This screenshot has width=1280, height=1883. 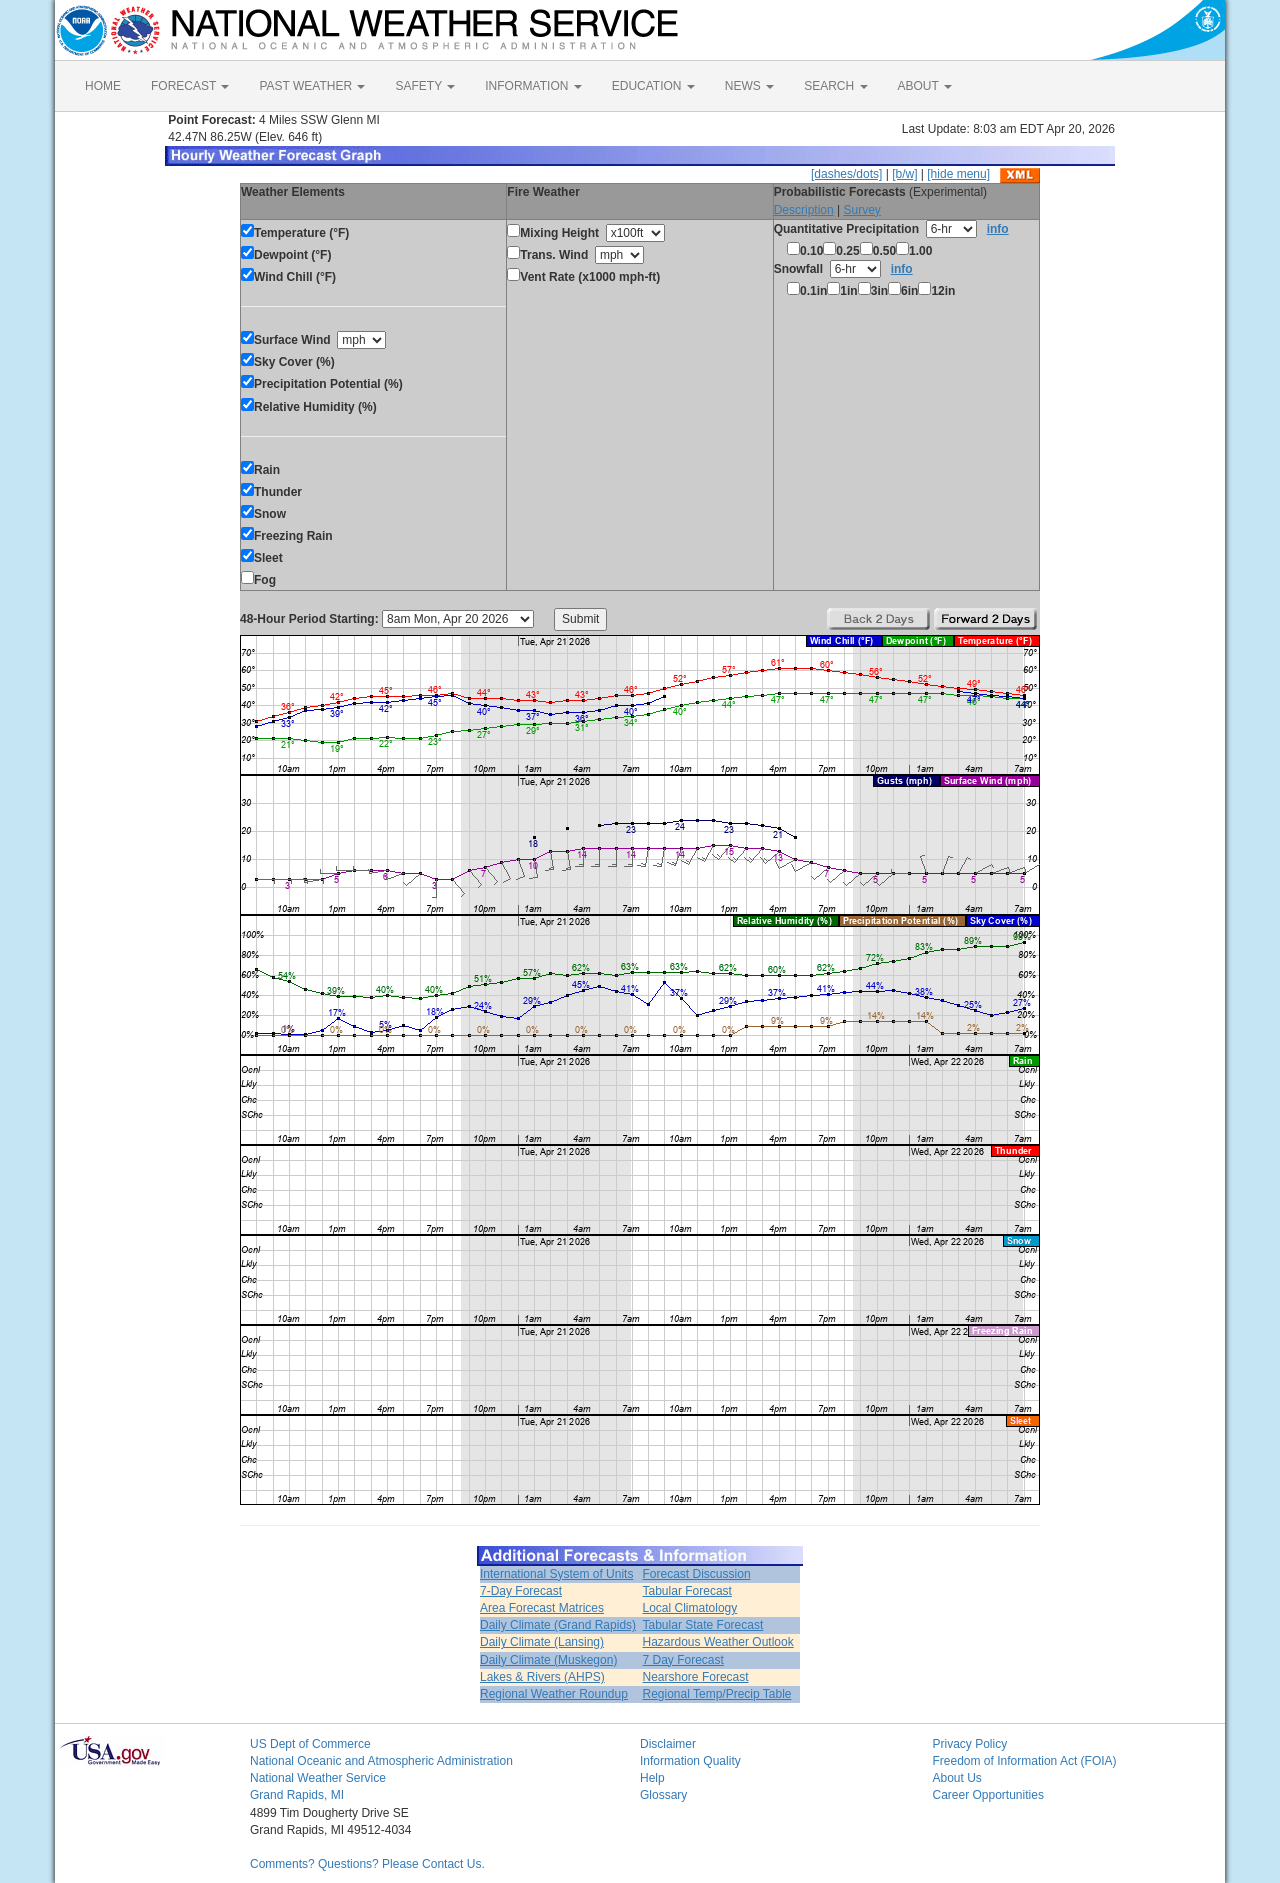 I want to click on 7-Day Forecast, so click(x=521, y=1591).